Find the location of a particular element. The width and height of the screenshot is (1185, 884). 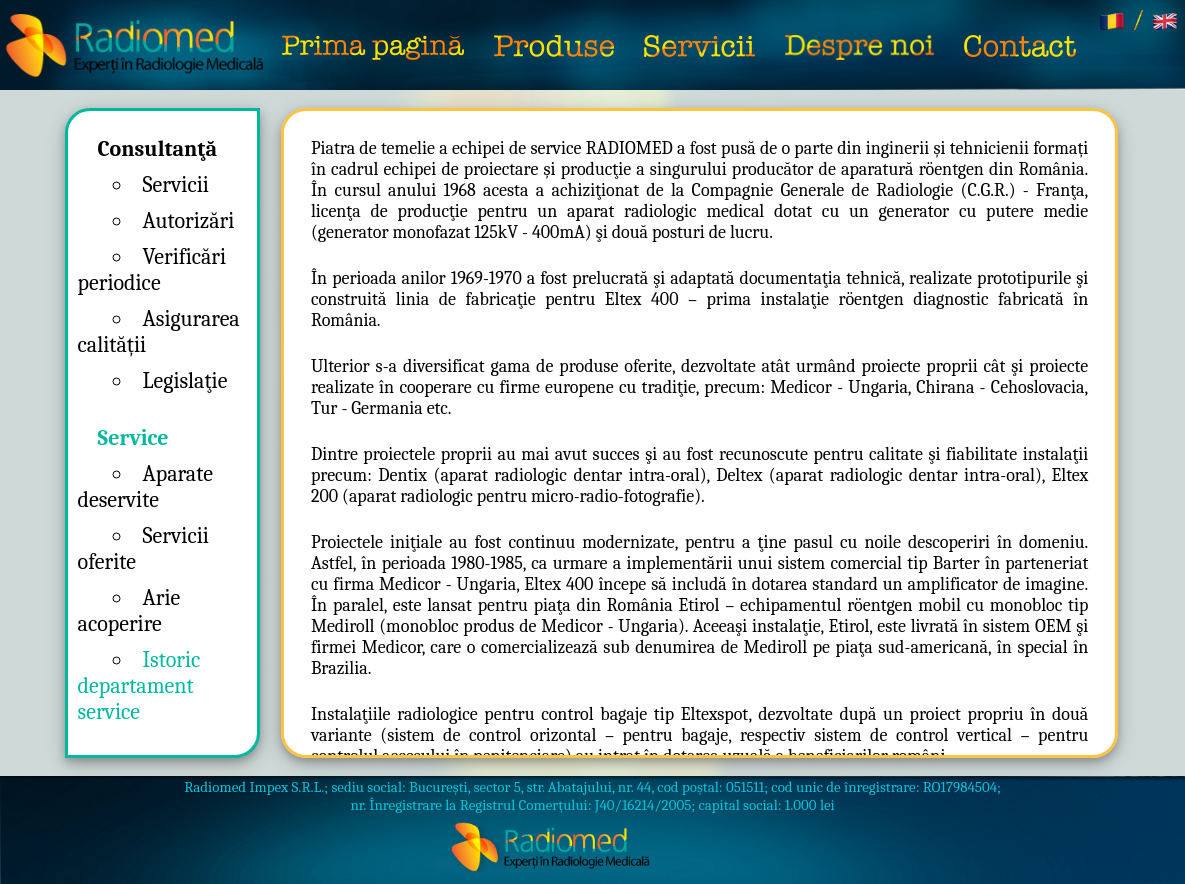

Service is located at coordinates (133, 438).